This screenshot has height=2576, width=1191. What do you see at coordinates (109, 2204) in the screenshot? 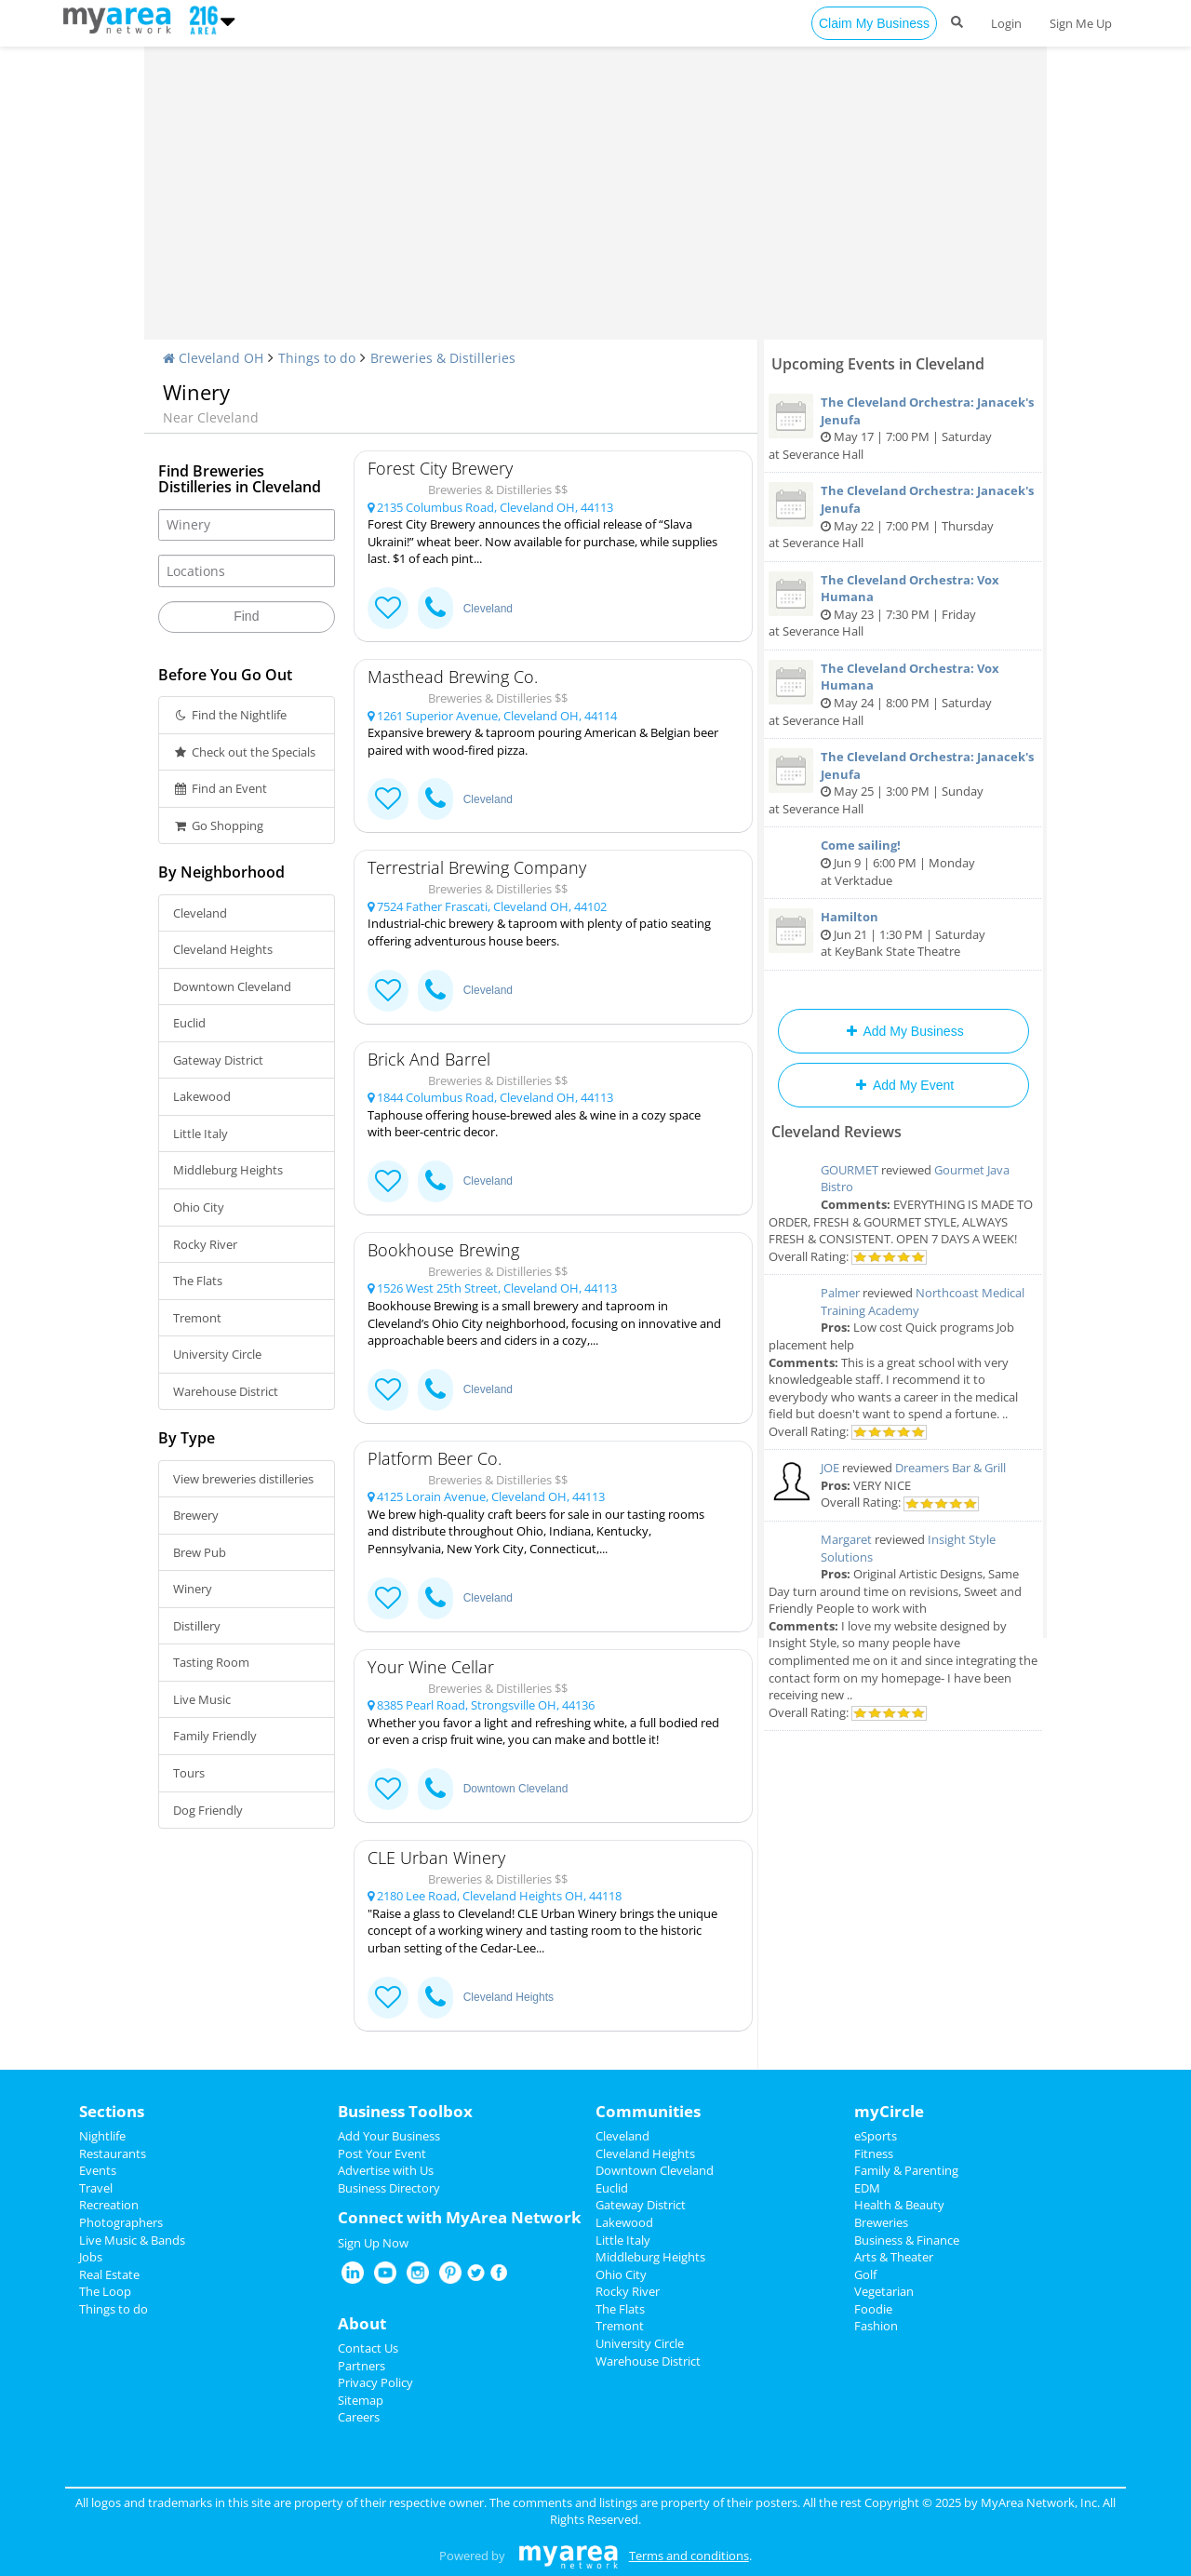
I see `Recreation` at bounding box center [109, 2204].